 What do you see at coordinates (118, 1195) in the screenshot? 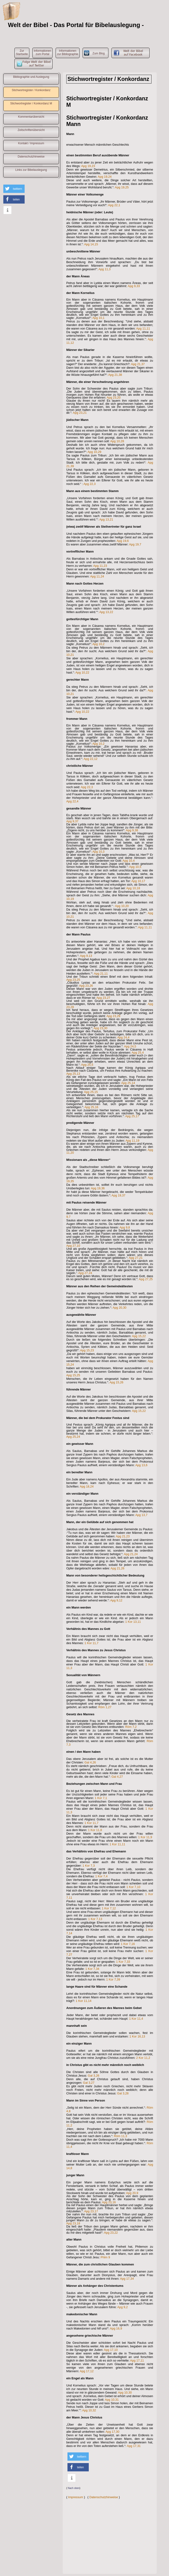
I see `Apg 19,37` at bounding box center [118, 1195].